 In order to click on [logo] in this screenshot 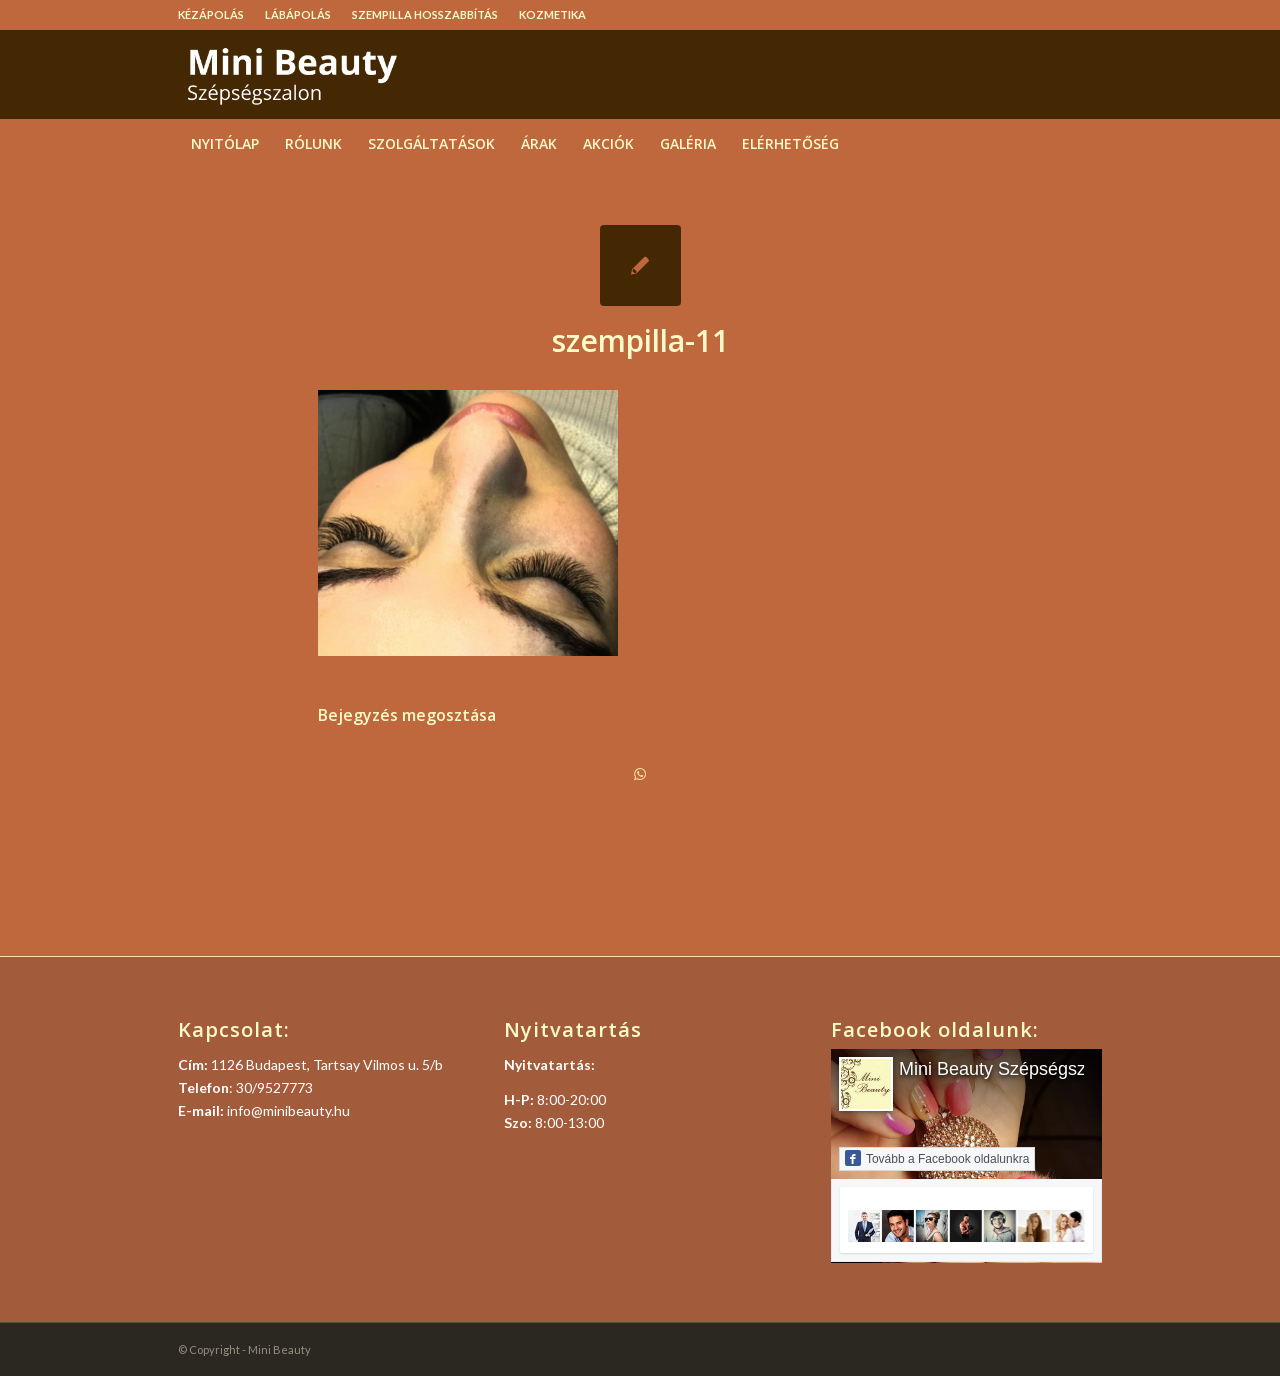, I will do `click(328, 74)`.